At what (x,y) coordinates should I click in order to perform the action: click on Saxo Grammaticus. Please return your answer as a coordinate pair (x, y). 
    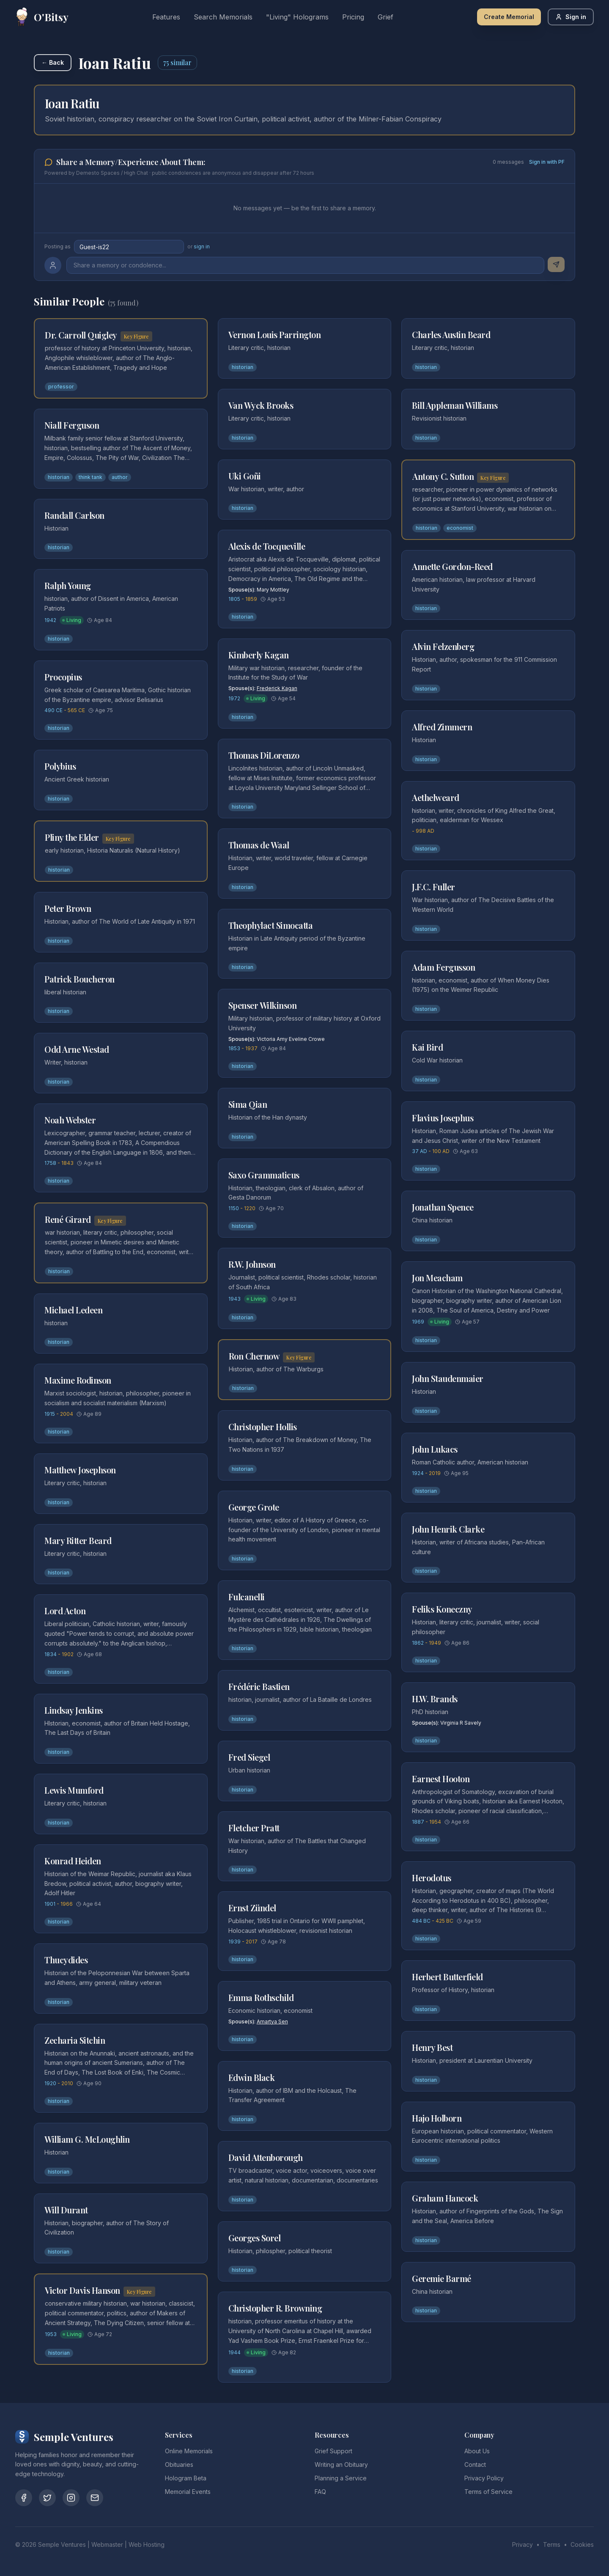
    Looking at the image, I should click on (263, 1175).